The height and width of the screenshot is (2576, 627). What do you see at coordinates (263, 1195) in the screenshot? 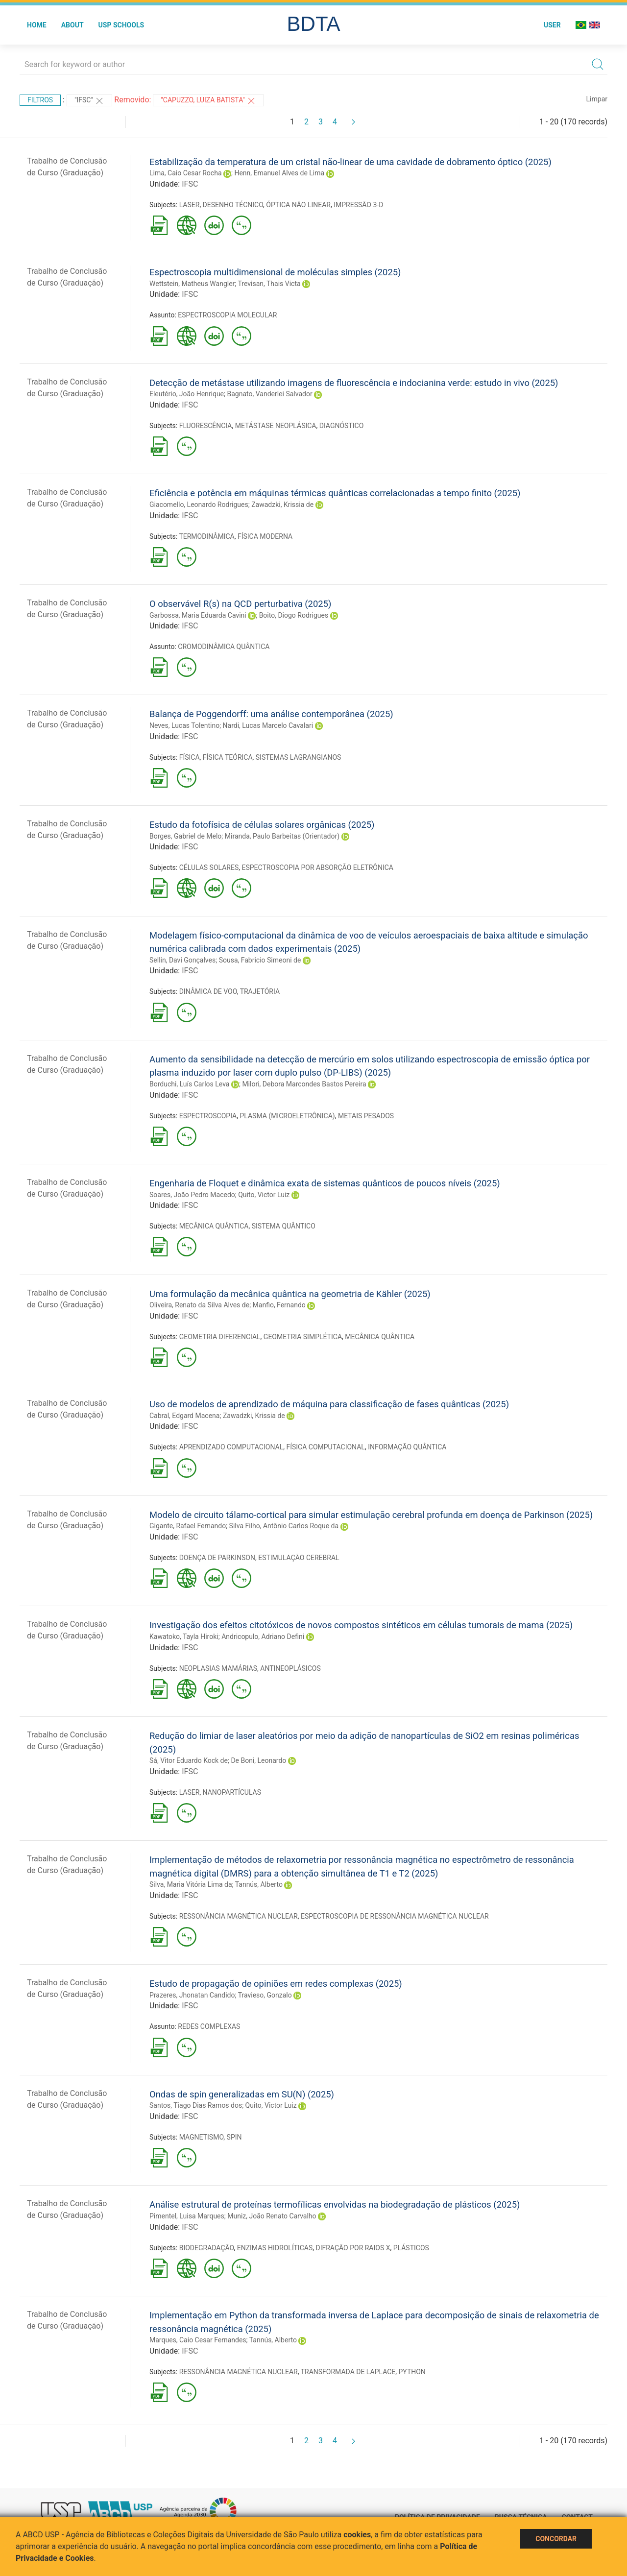
I see `Quito, Victor Luiz` at bounding box center [263, 1195].